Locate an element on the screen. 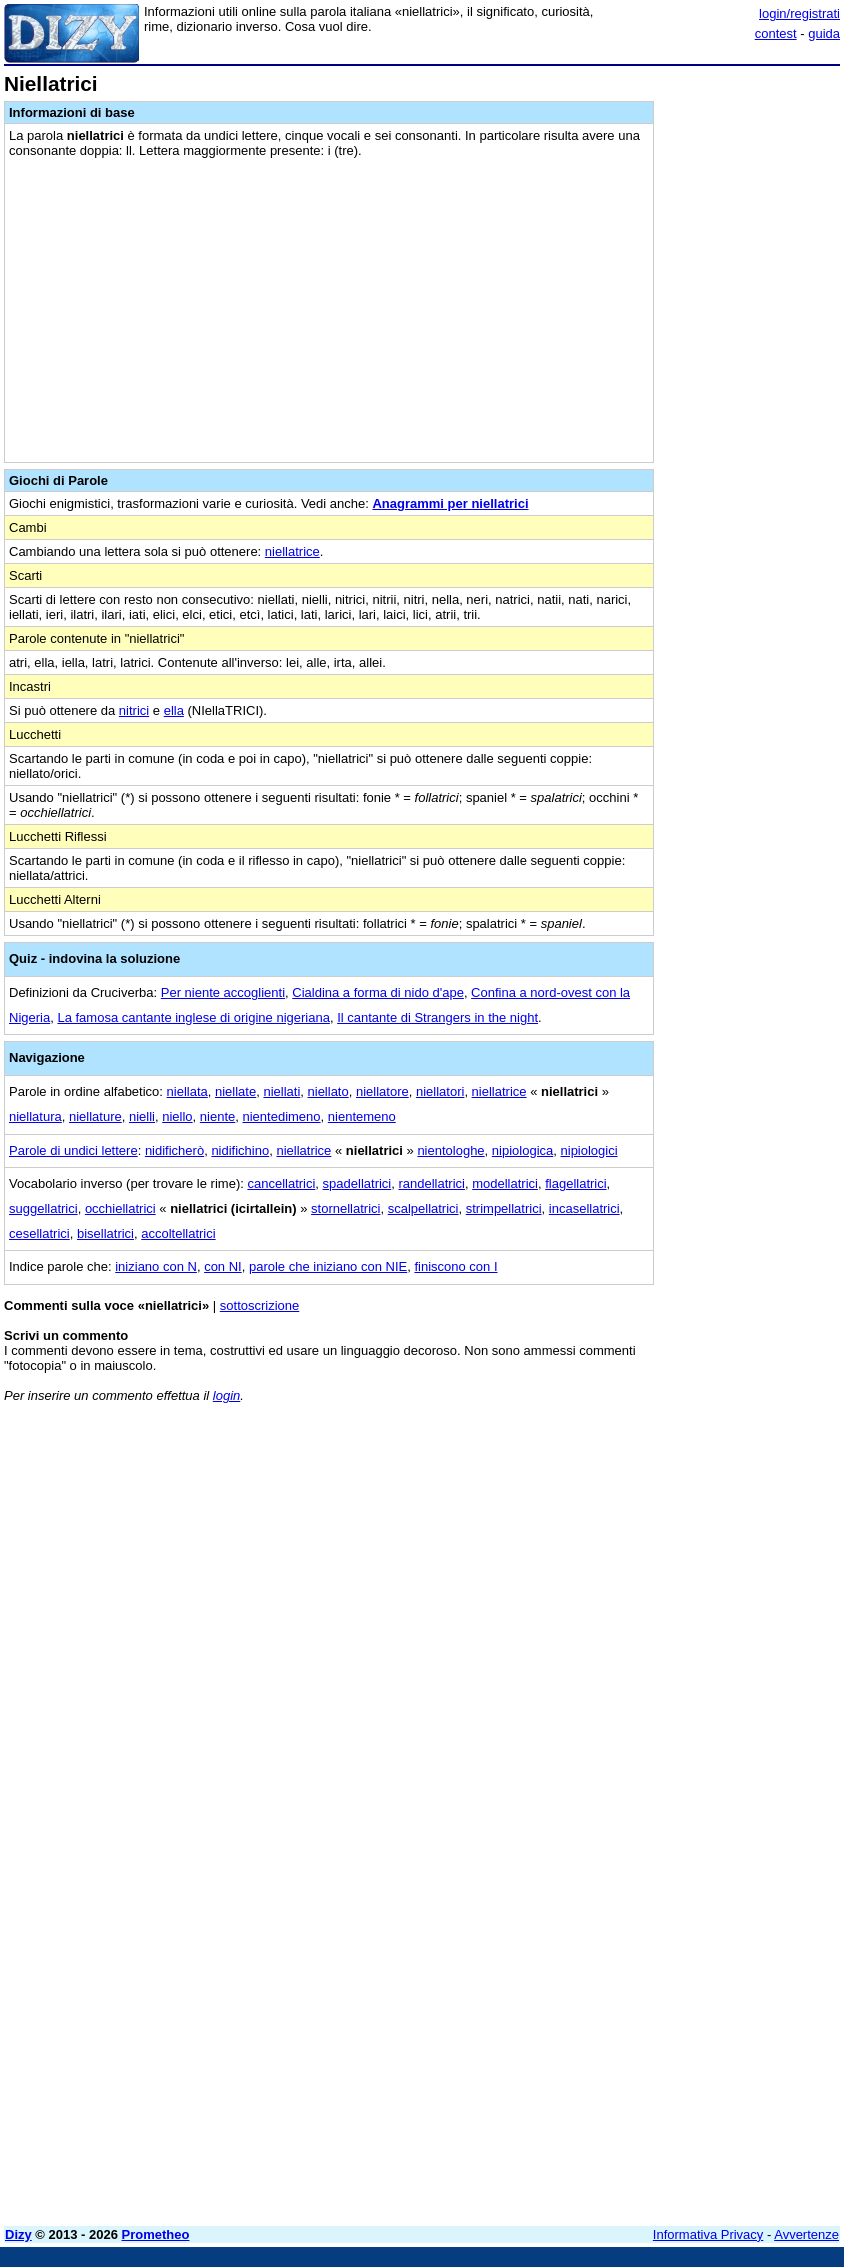  con NI is located at coordinates (223, 1266).